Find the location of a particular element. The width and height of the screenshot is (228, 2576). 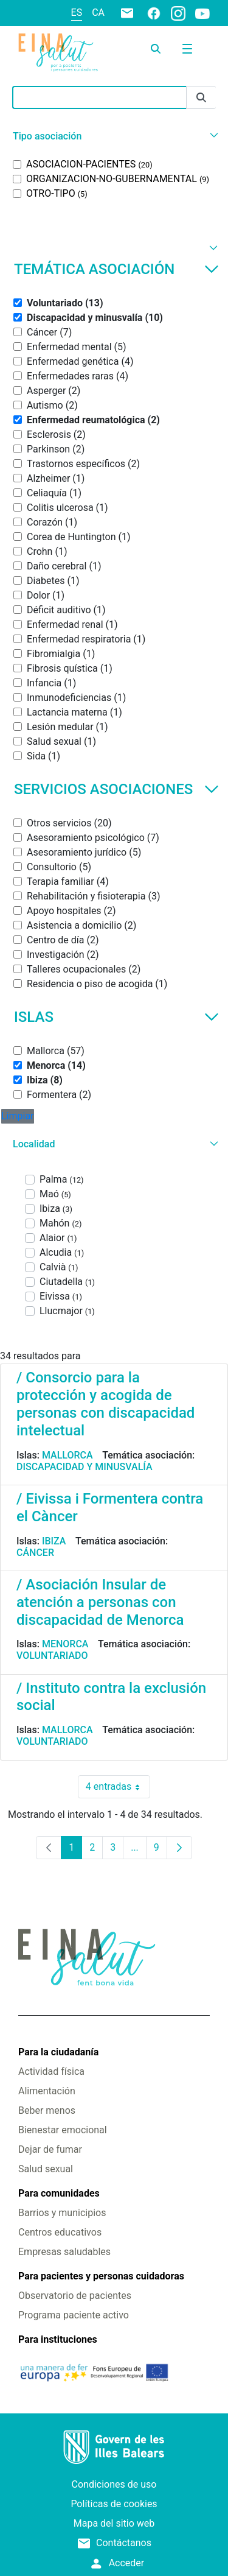

Para pacientes y personas cuidadoras is located at coordinates (101, 2276).